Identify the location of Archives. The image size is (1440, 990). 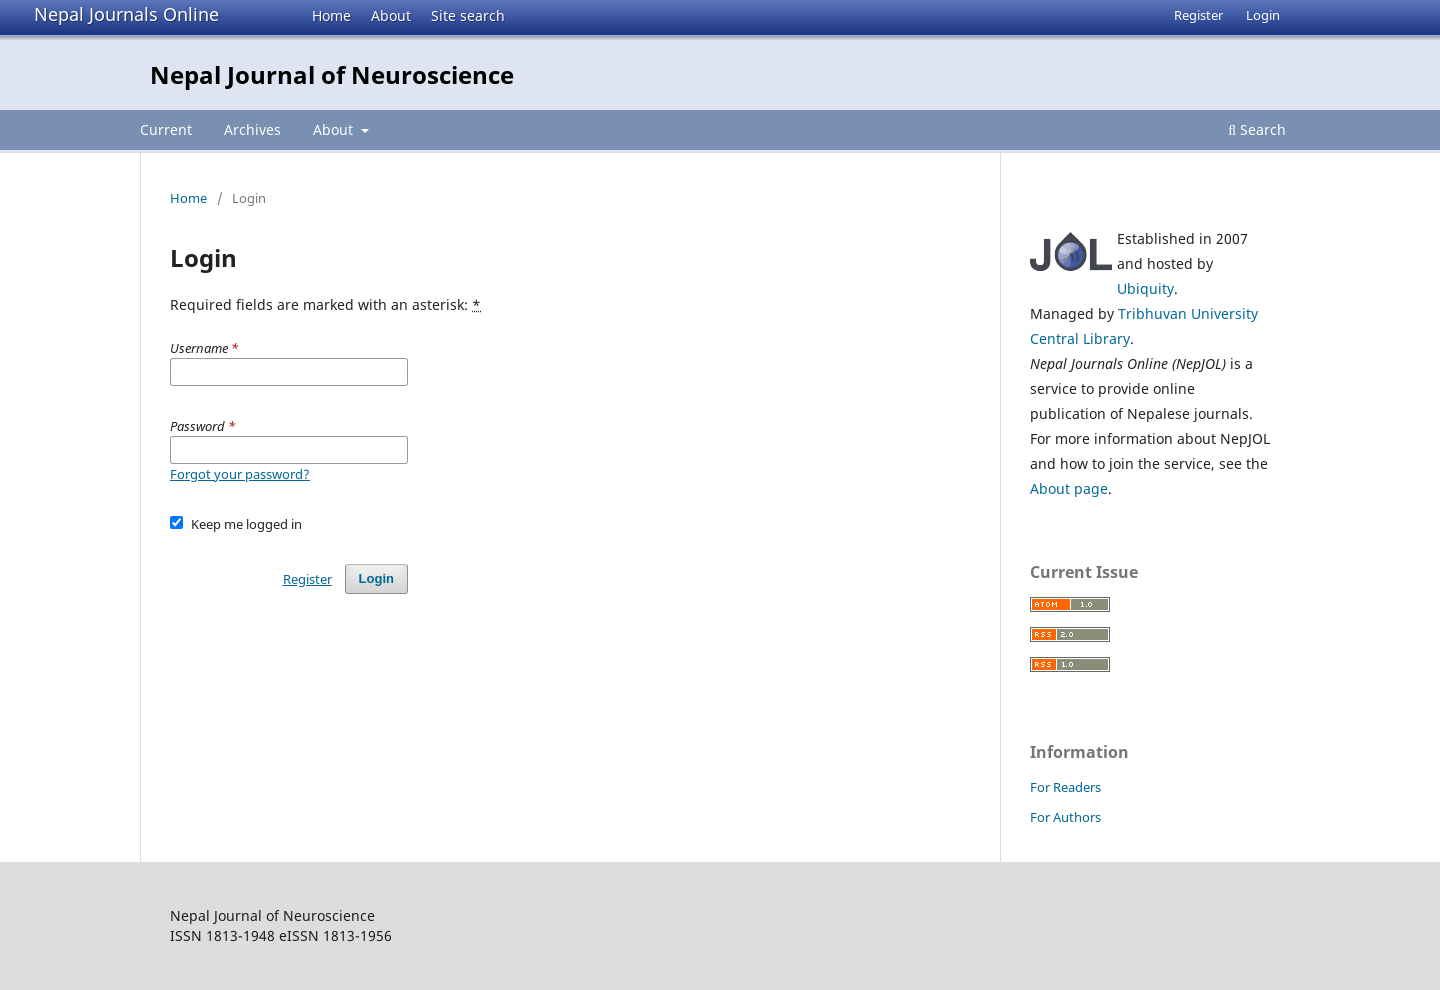
(252, 129).